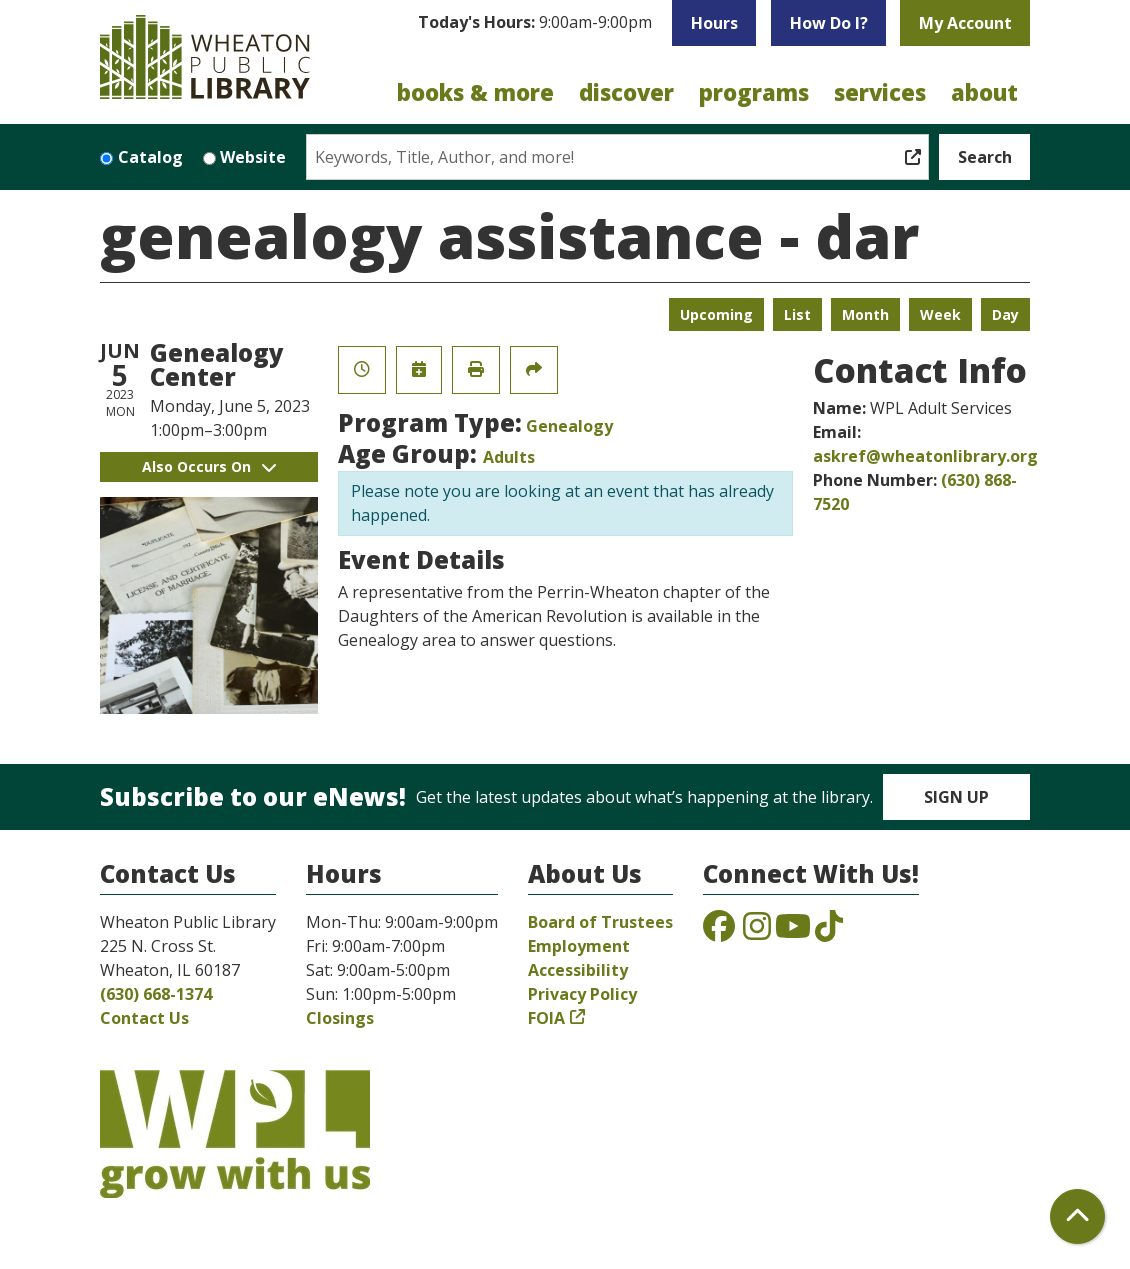 The image size is (1130, 1269). I want to click on Genealogy, so click(569, 426).